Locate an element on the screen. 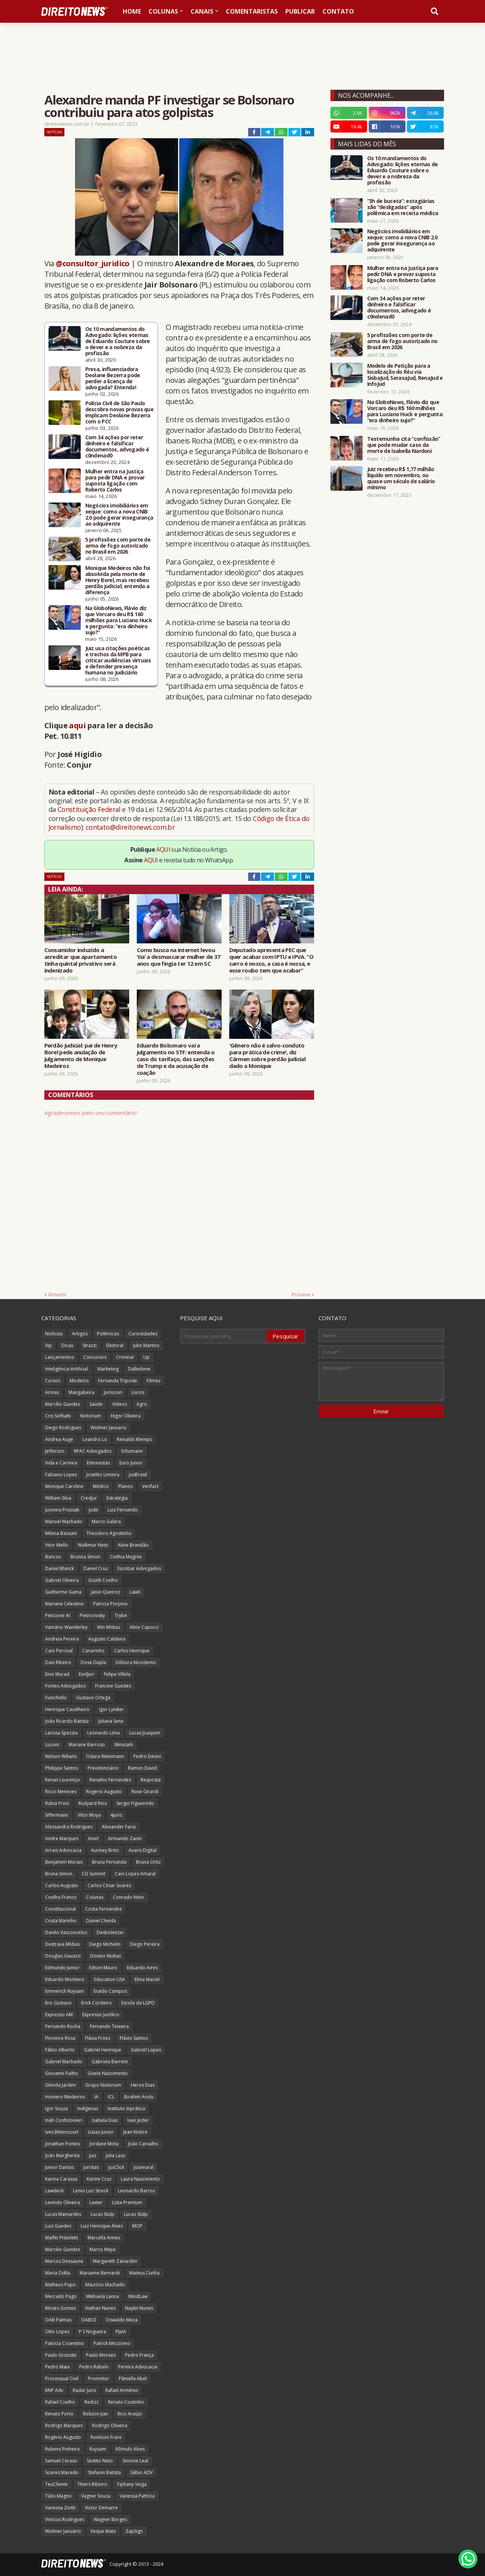 This screenshot has height=2576, width=485. Artigos is located at coordinates (80, 1333).